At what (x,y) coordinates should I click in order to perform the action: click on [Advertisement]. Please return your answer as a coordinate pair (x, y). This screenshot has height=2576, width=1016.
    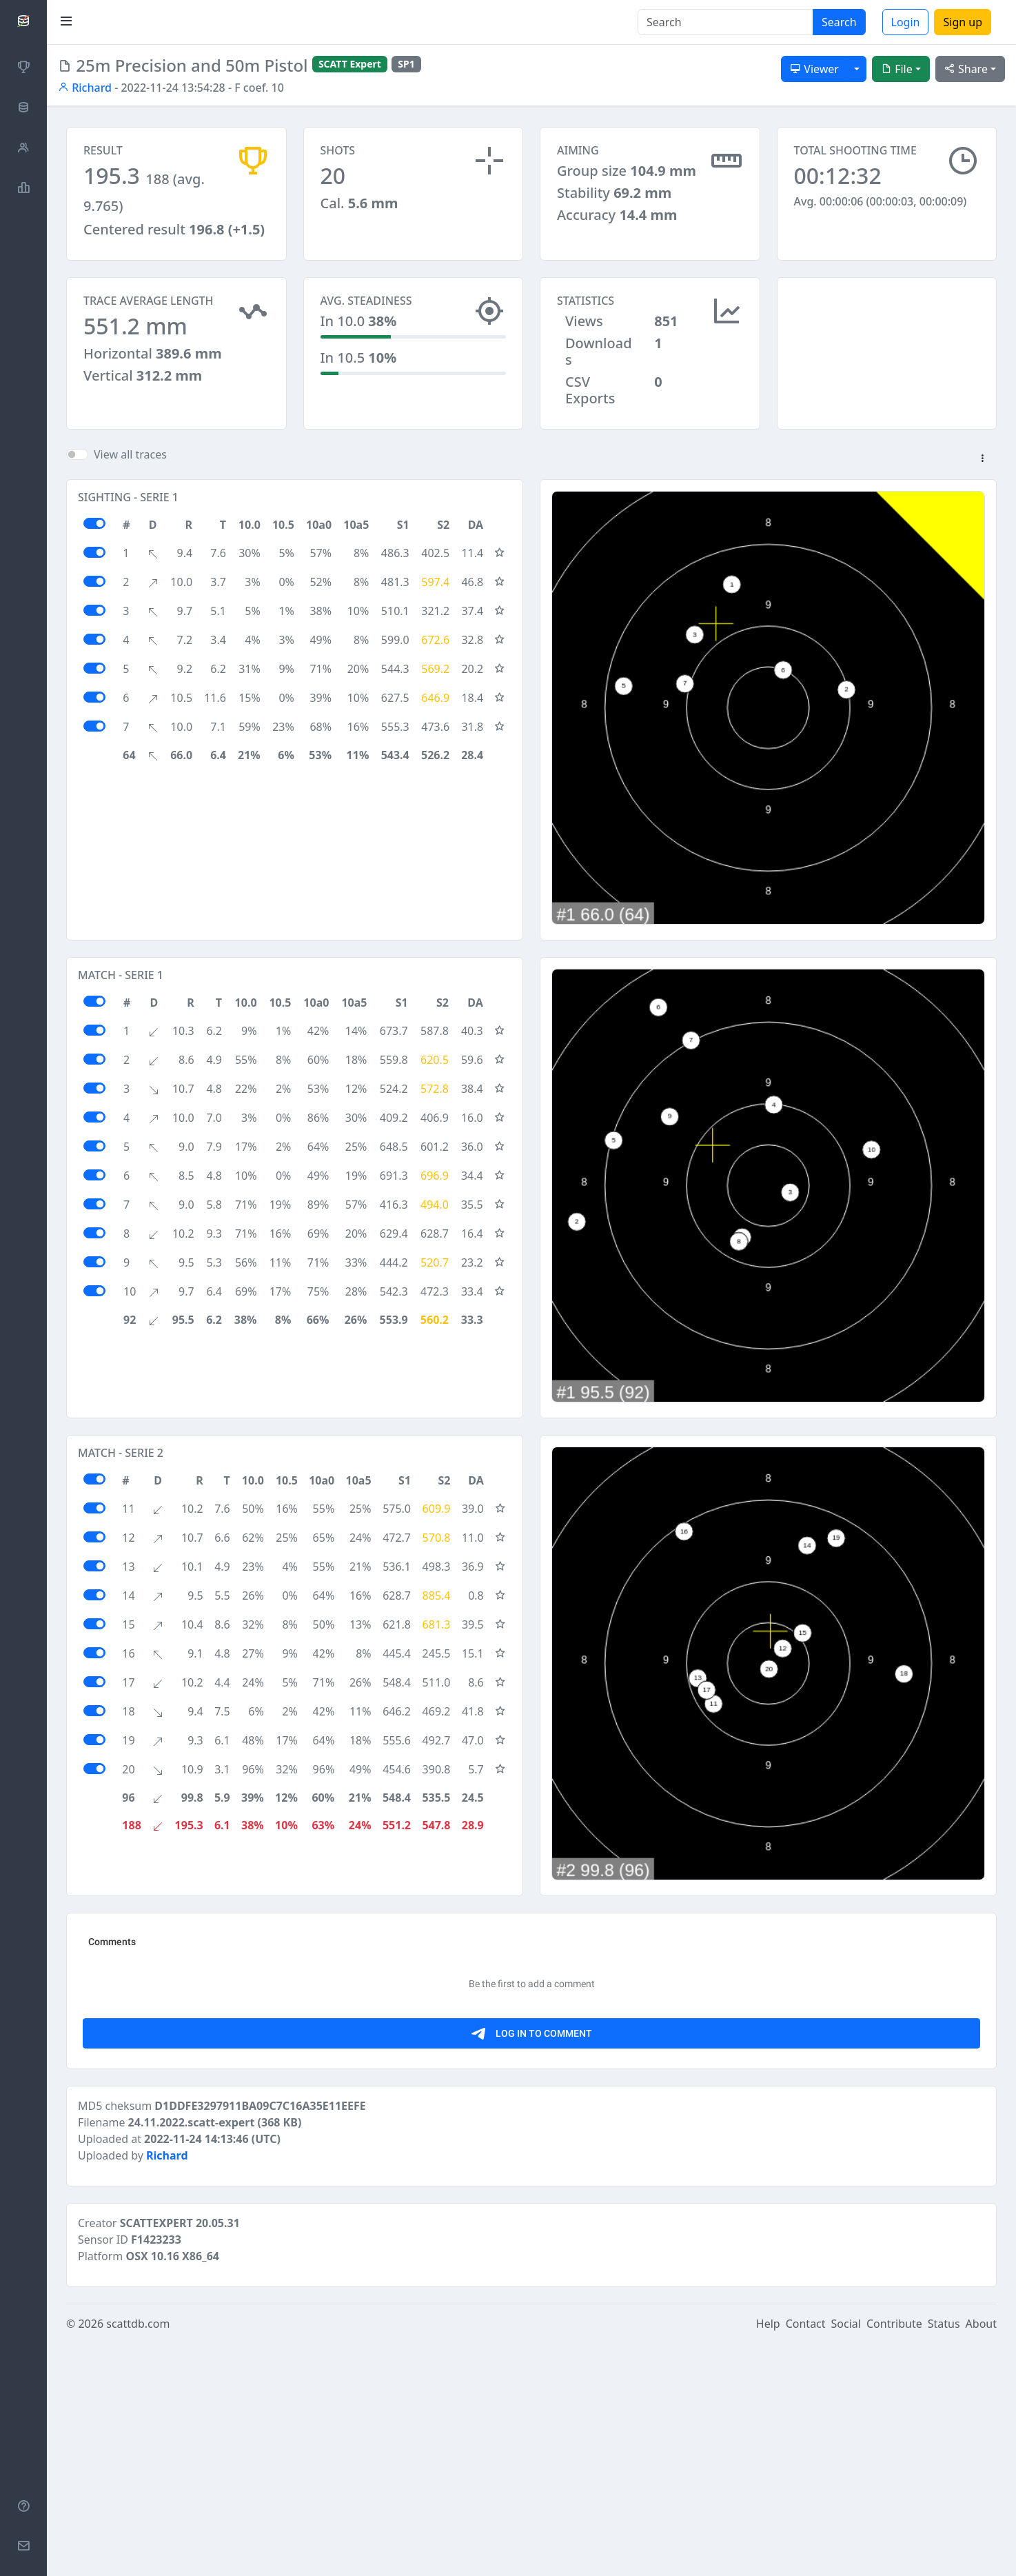
    Looking at the image, I should click on (887, 346).